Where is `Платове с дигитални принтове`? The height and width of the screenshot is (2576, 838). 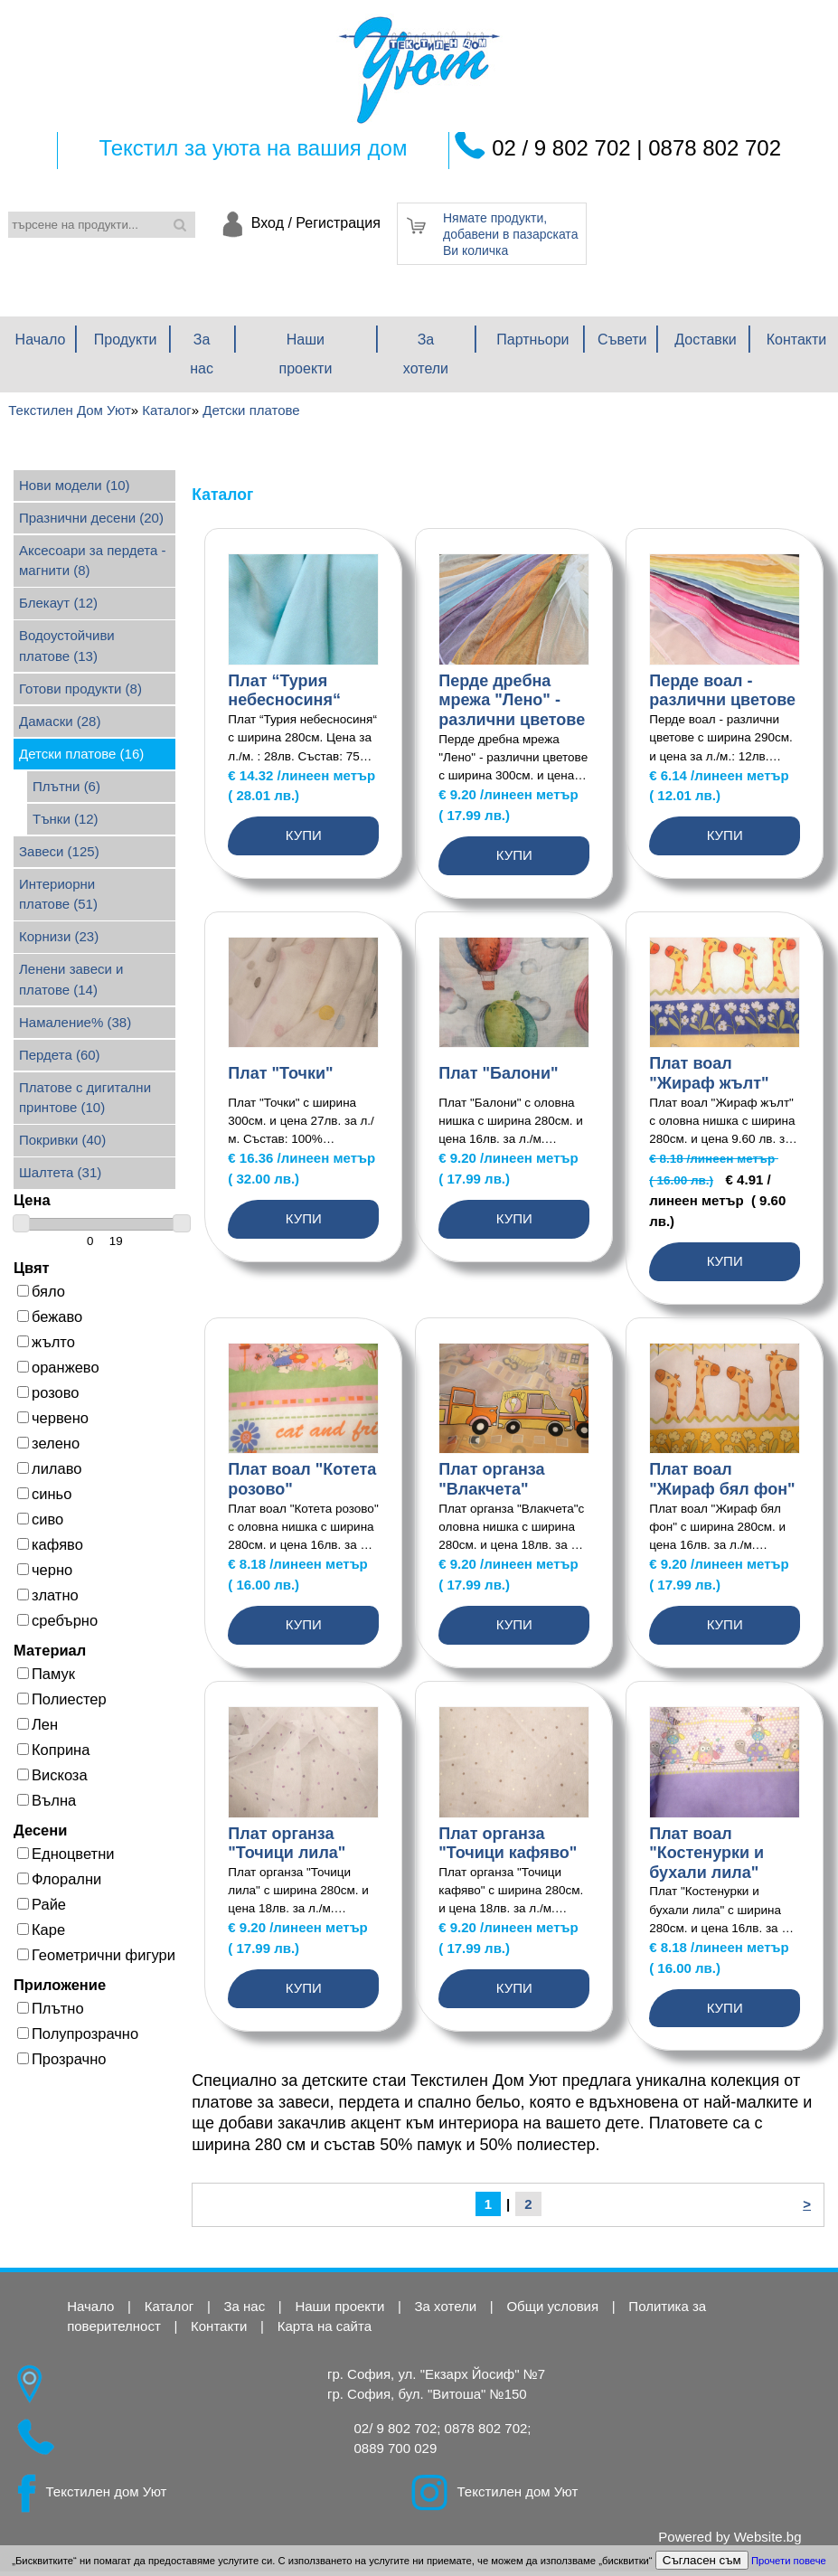
Платове с дигитални принтове is located at coordinates (85, 1102).